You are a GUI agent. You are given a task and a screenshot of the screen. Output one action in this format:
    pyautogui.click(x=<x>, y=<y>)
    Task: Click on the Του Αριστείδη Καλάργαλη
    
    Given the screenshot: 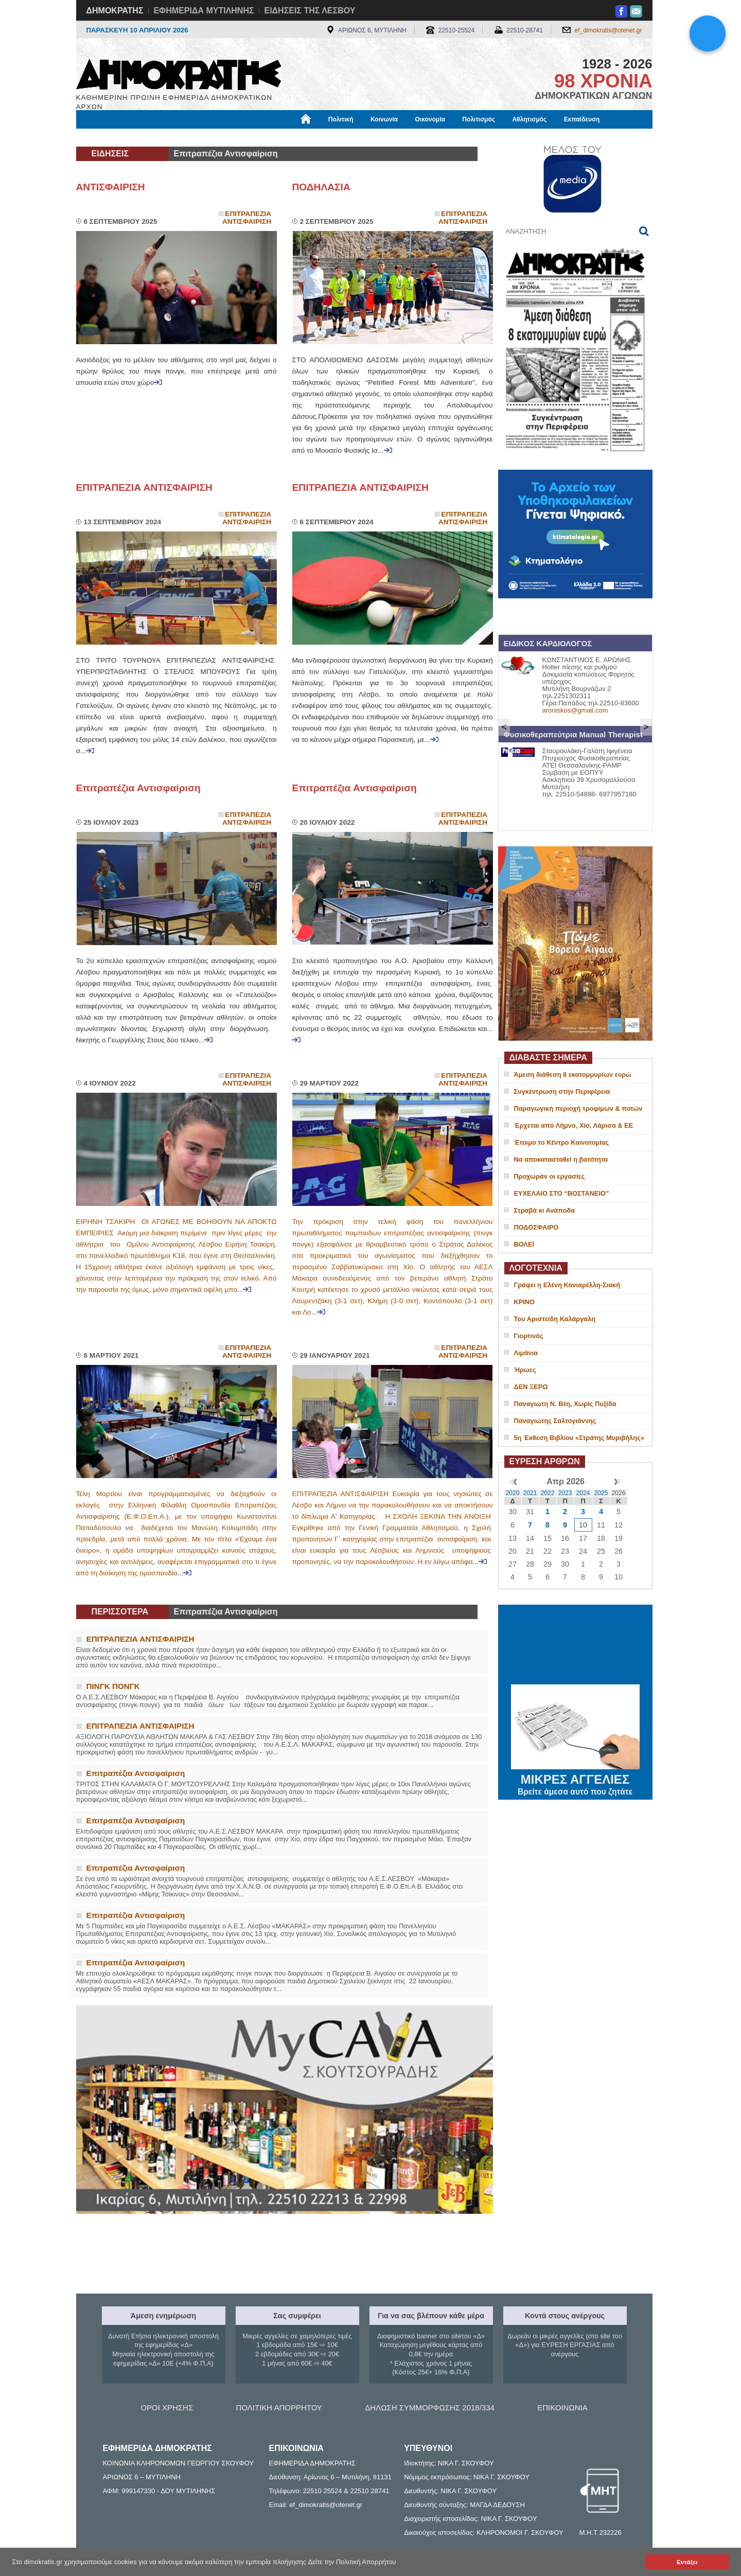 What is the action you would take?
    pyautogui.click(x=555, y=1319)
    